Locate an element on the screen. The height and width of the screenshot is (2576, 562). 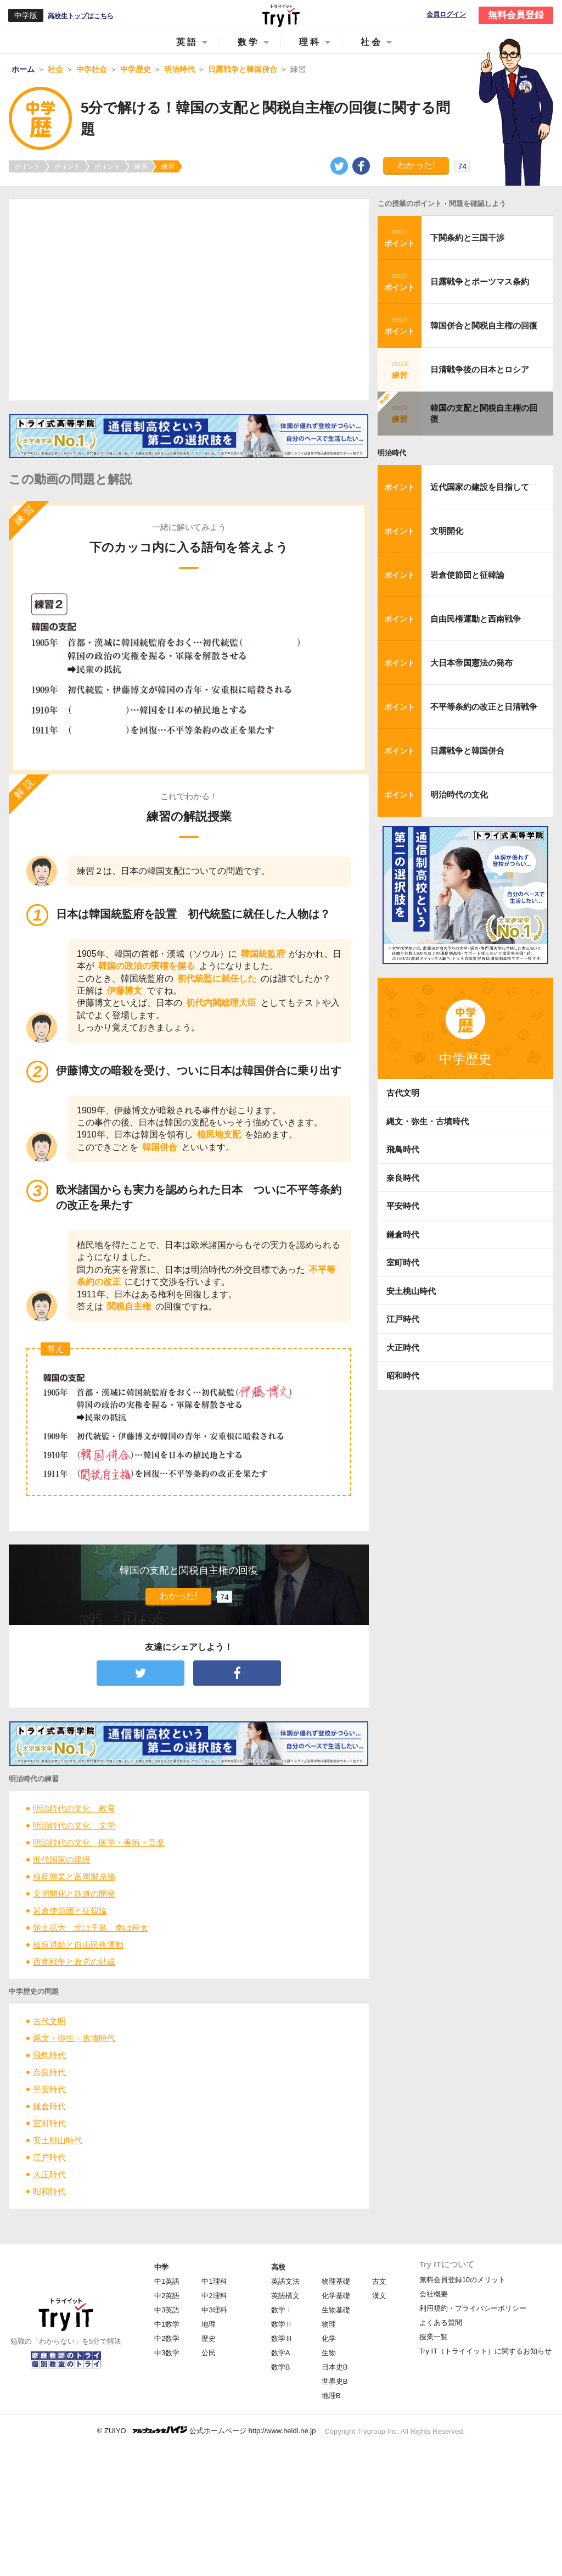
殖産興業と富岡製糸場 is located at coordinates (74, 1876).